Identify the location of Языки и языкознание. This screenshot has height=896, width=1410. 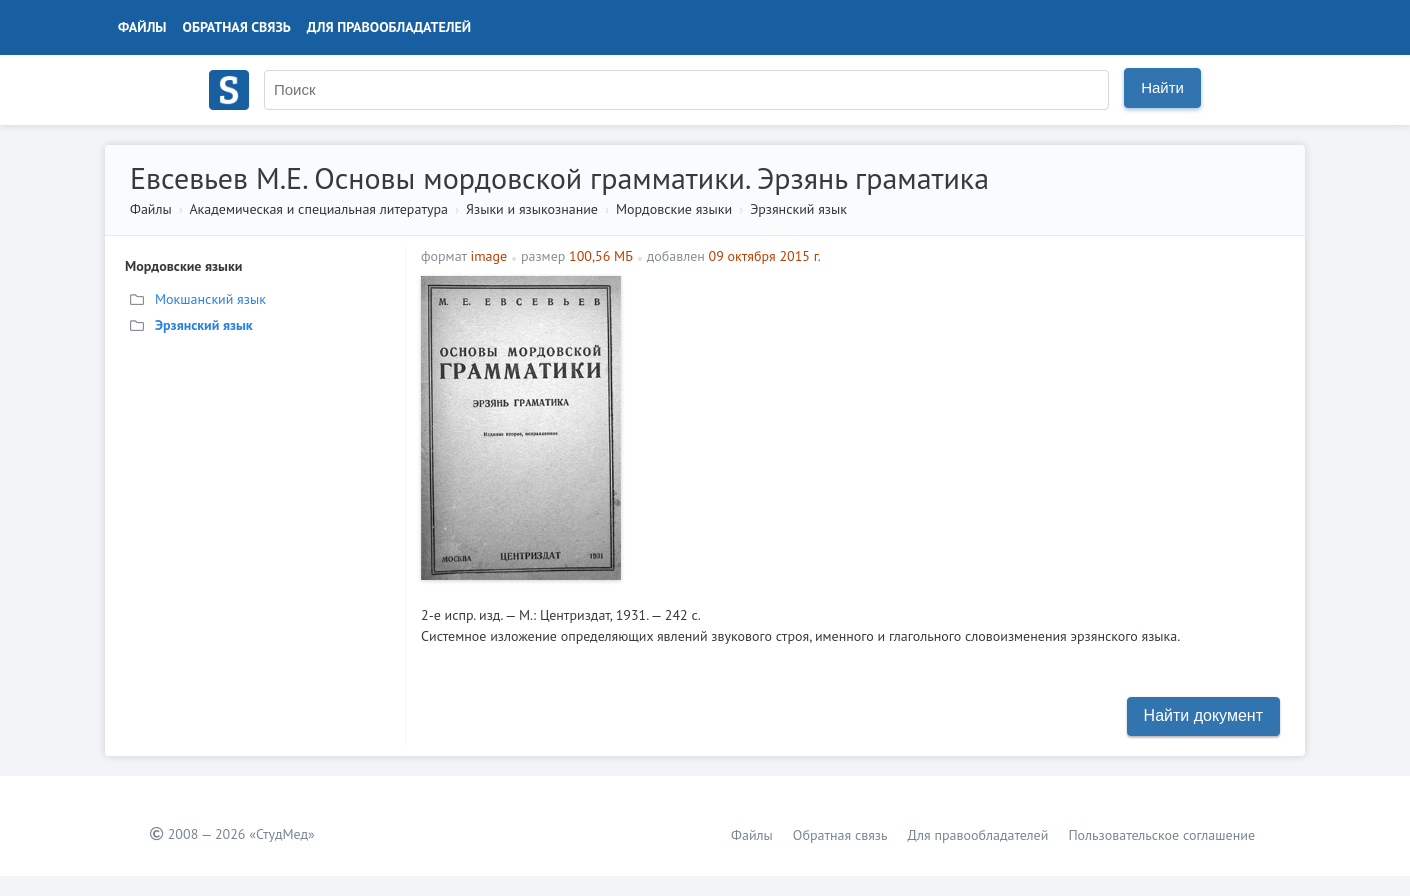
(532, 209).